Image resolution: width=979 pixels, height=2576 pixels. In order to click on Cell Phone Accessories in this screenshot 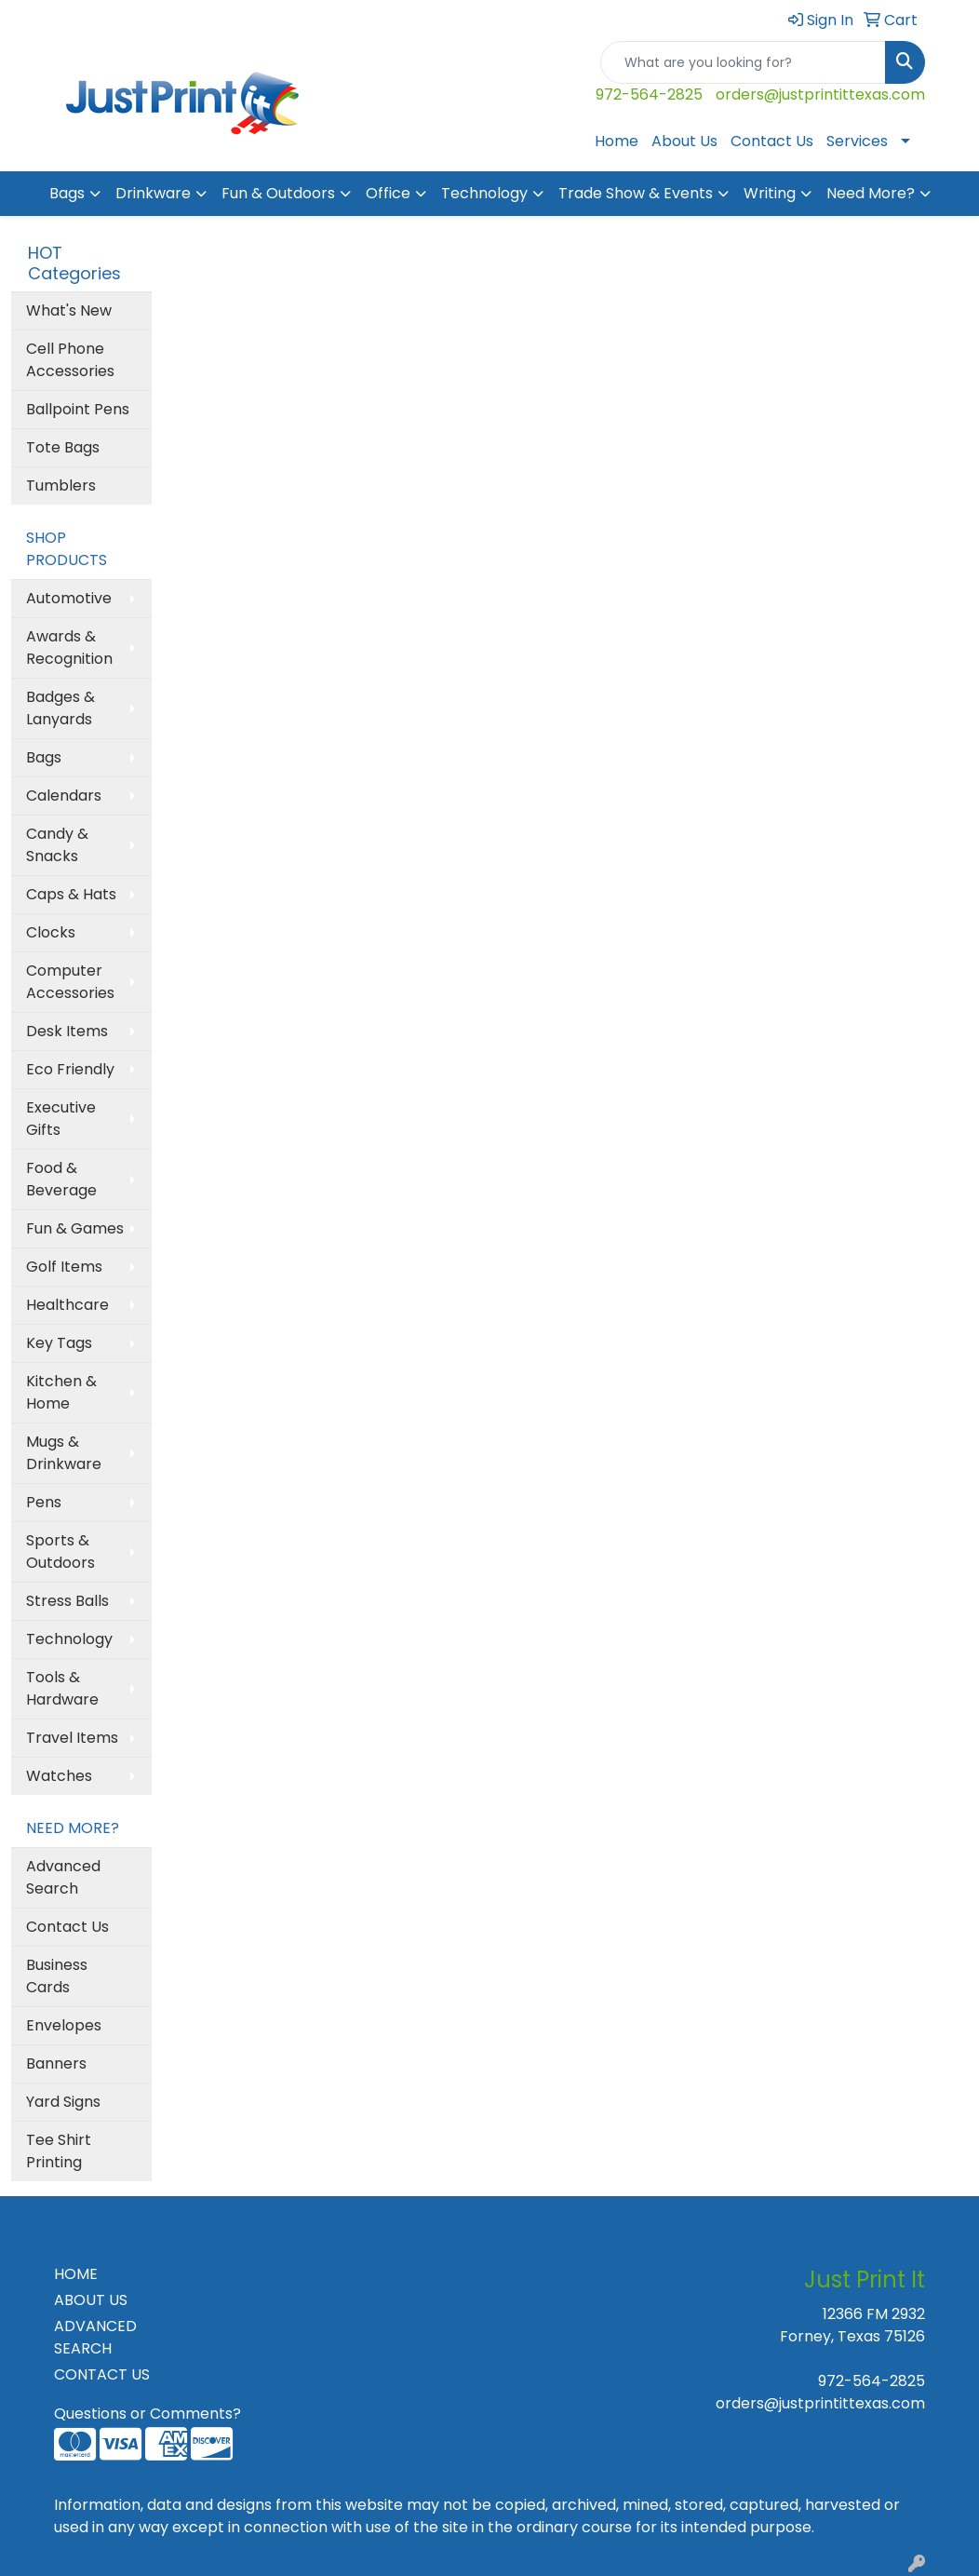, I will do `click(70, 360)`.